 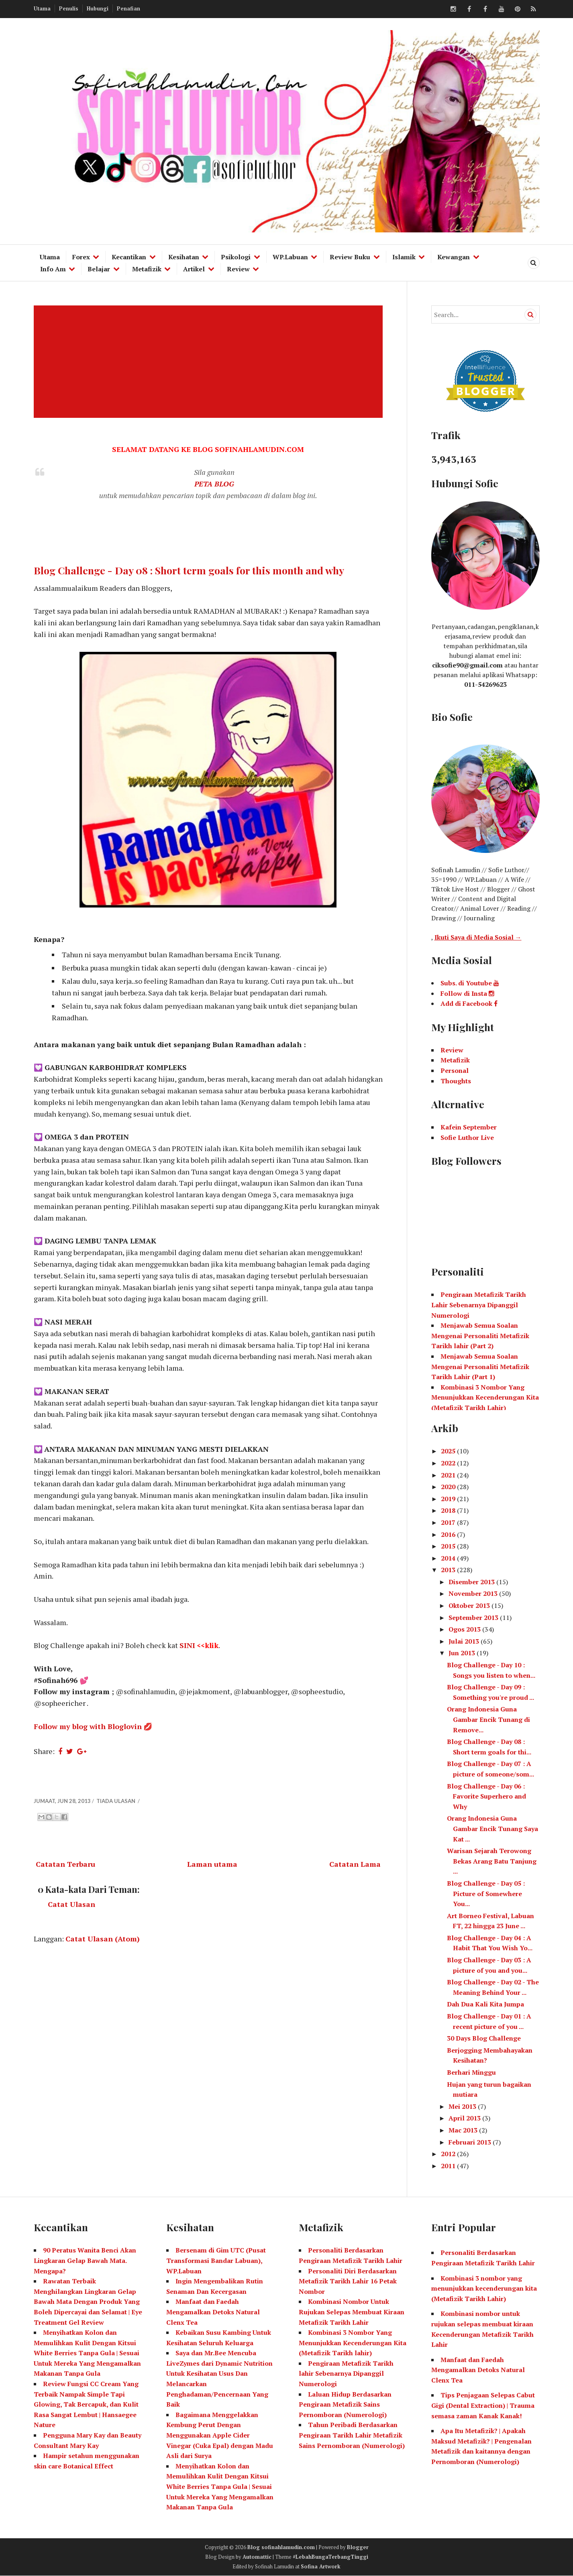 What do you see at coordinates (467, 993) in the screenshot?
I see `Follow di Insta` at bounding box center [467, 993].